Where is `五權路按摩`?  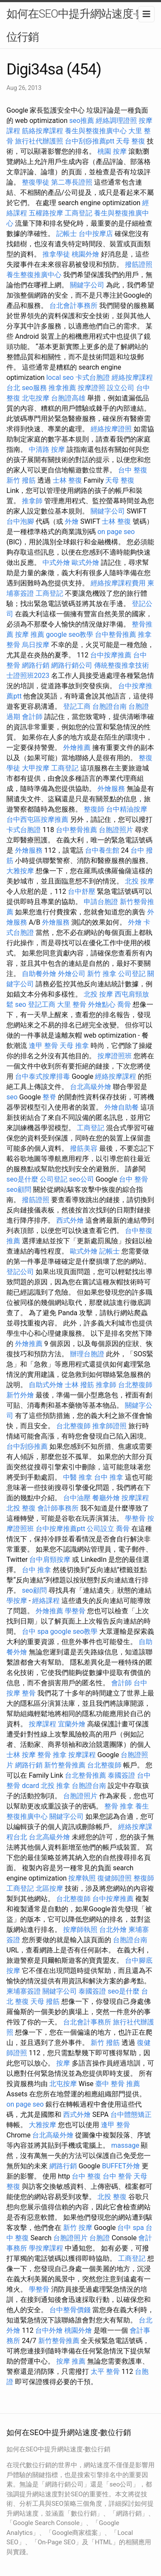 五權路按摩 is located at coordinates (46, 213).